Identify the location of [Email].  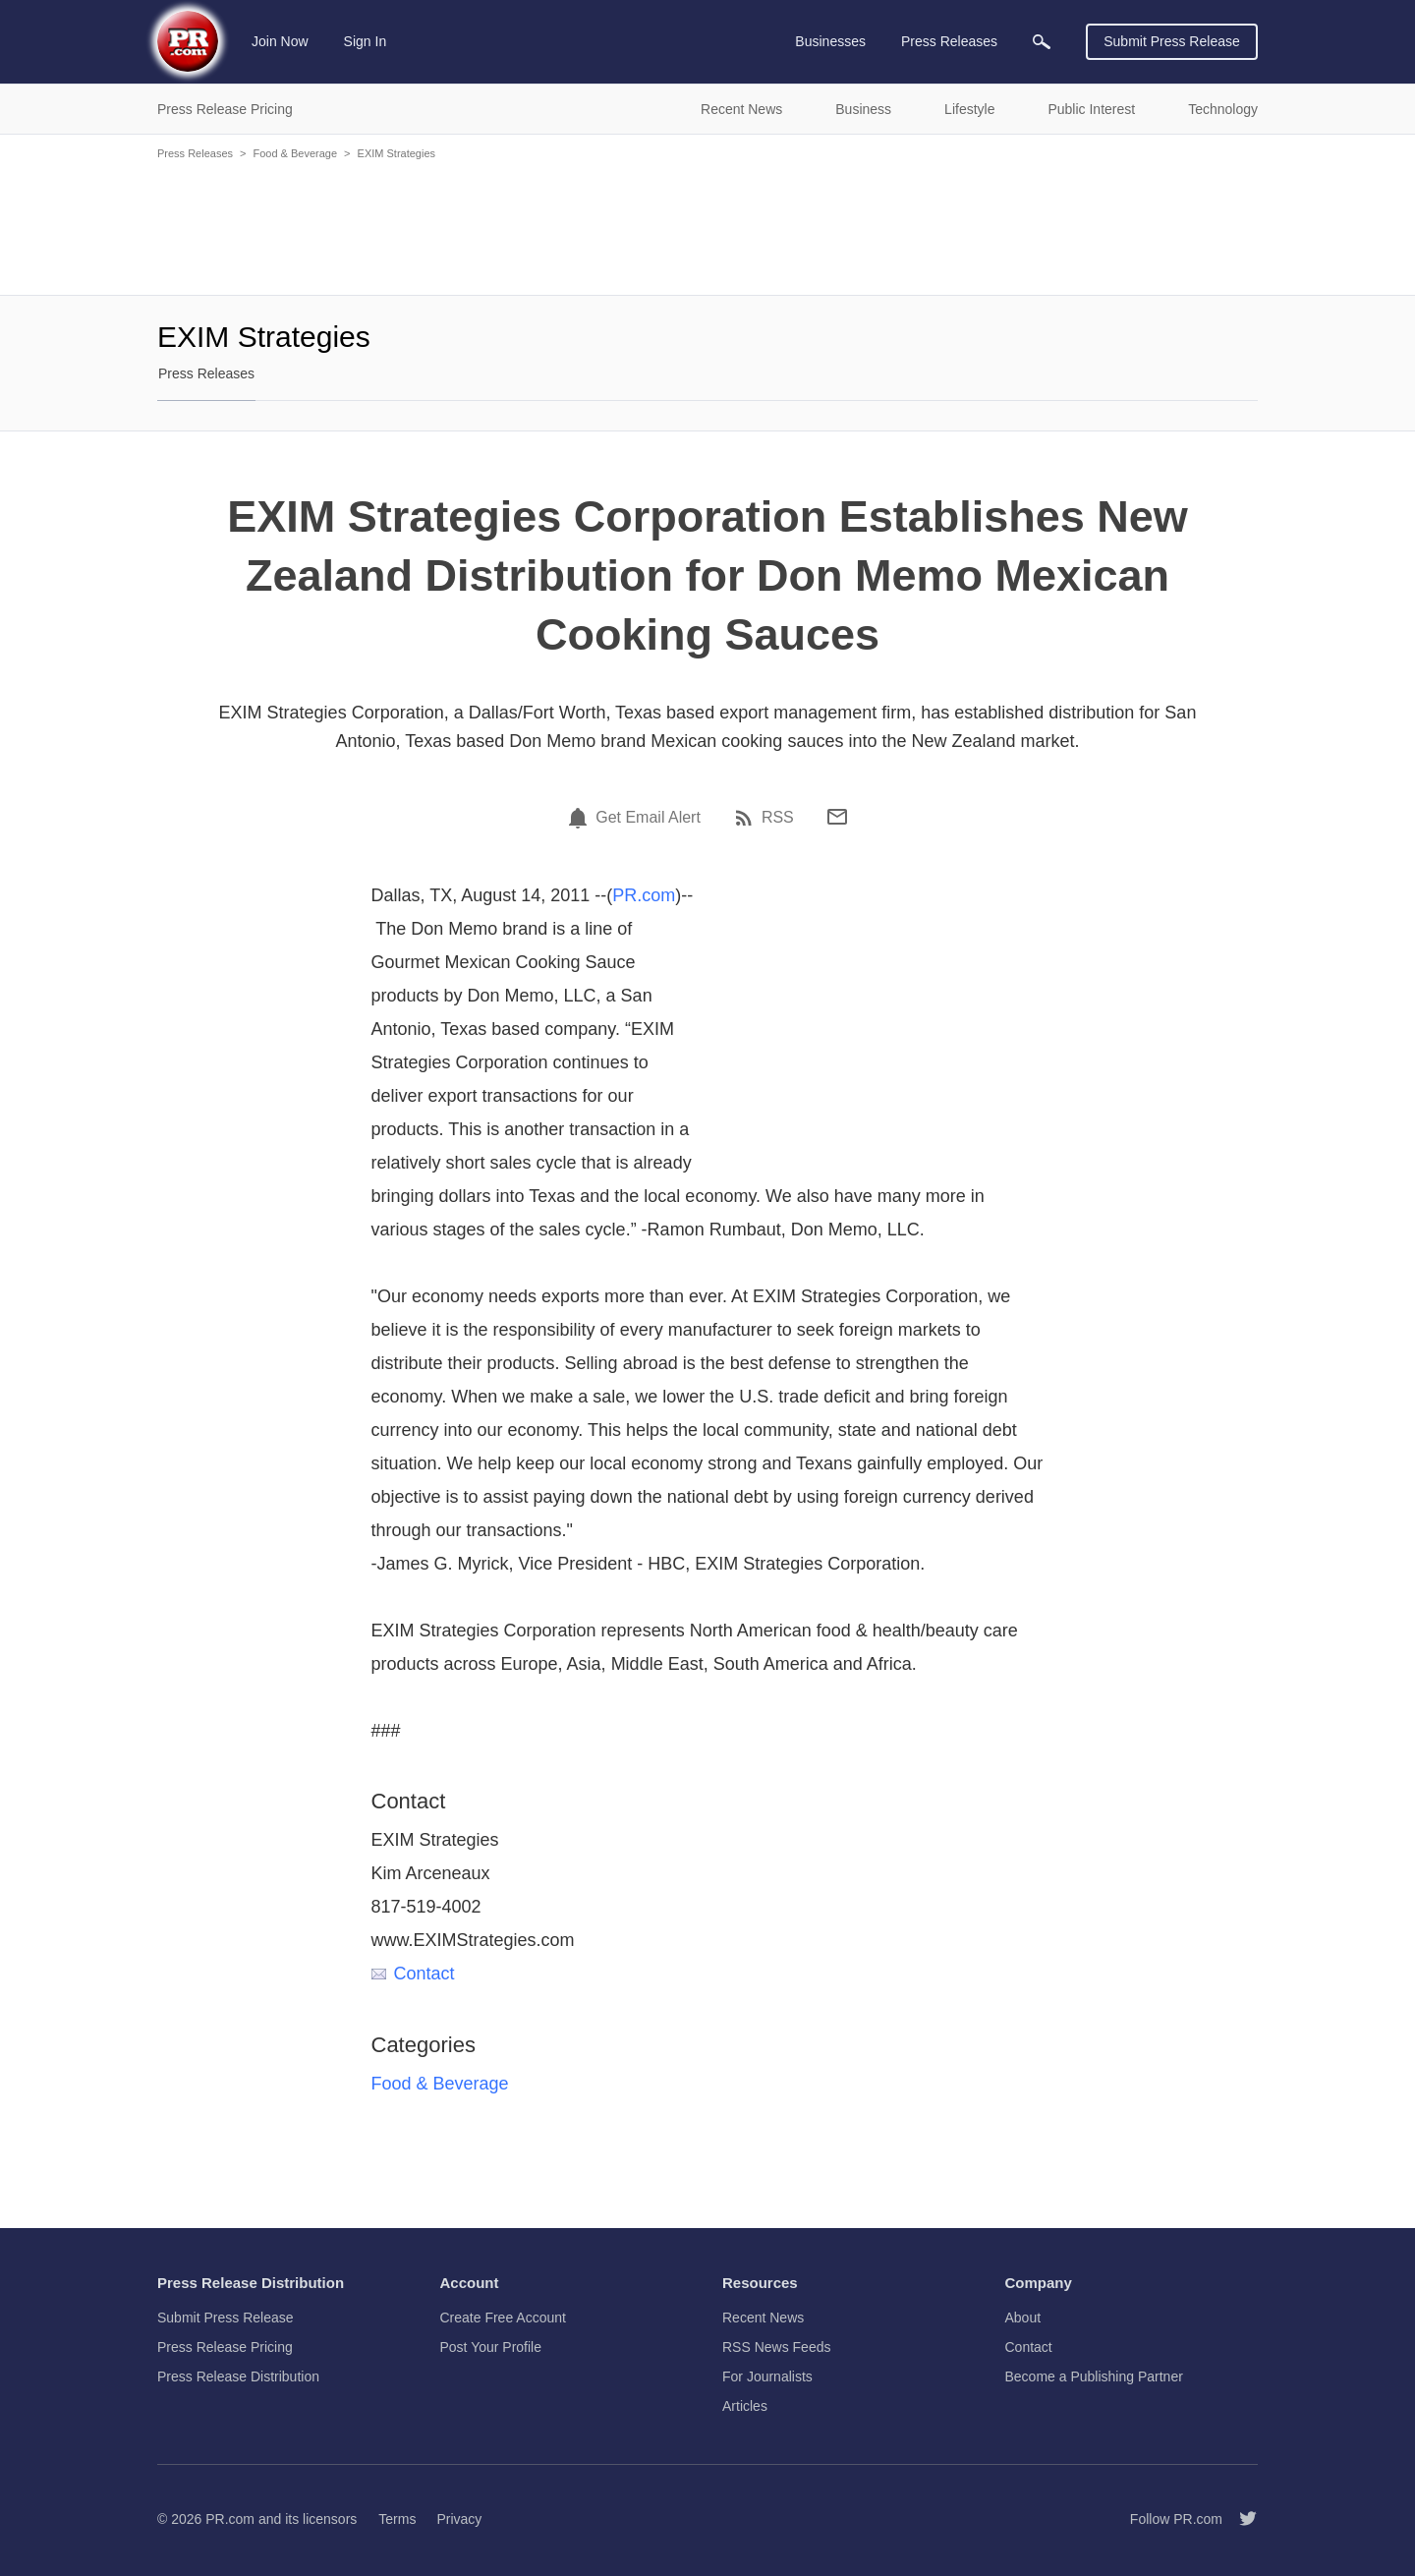
(837, 817).